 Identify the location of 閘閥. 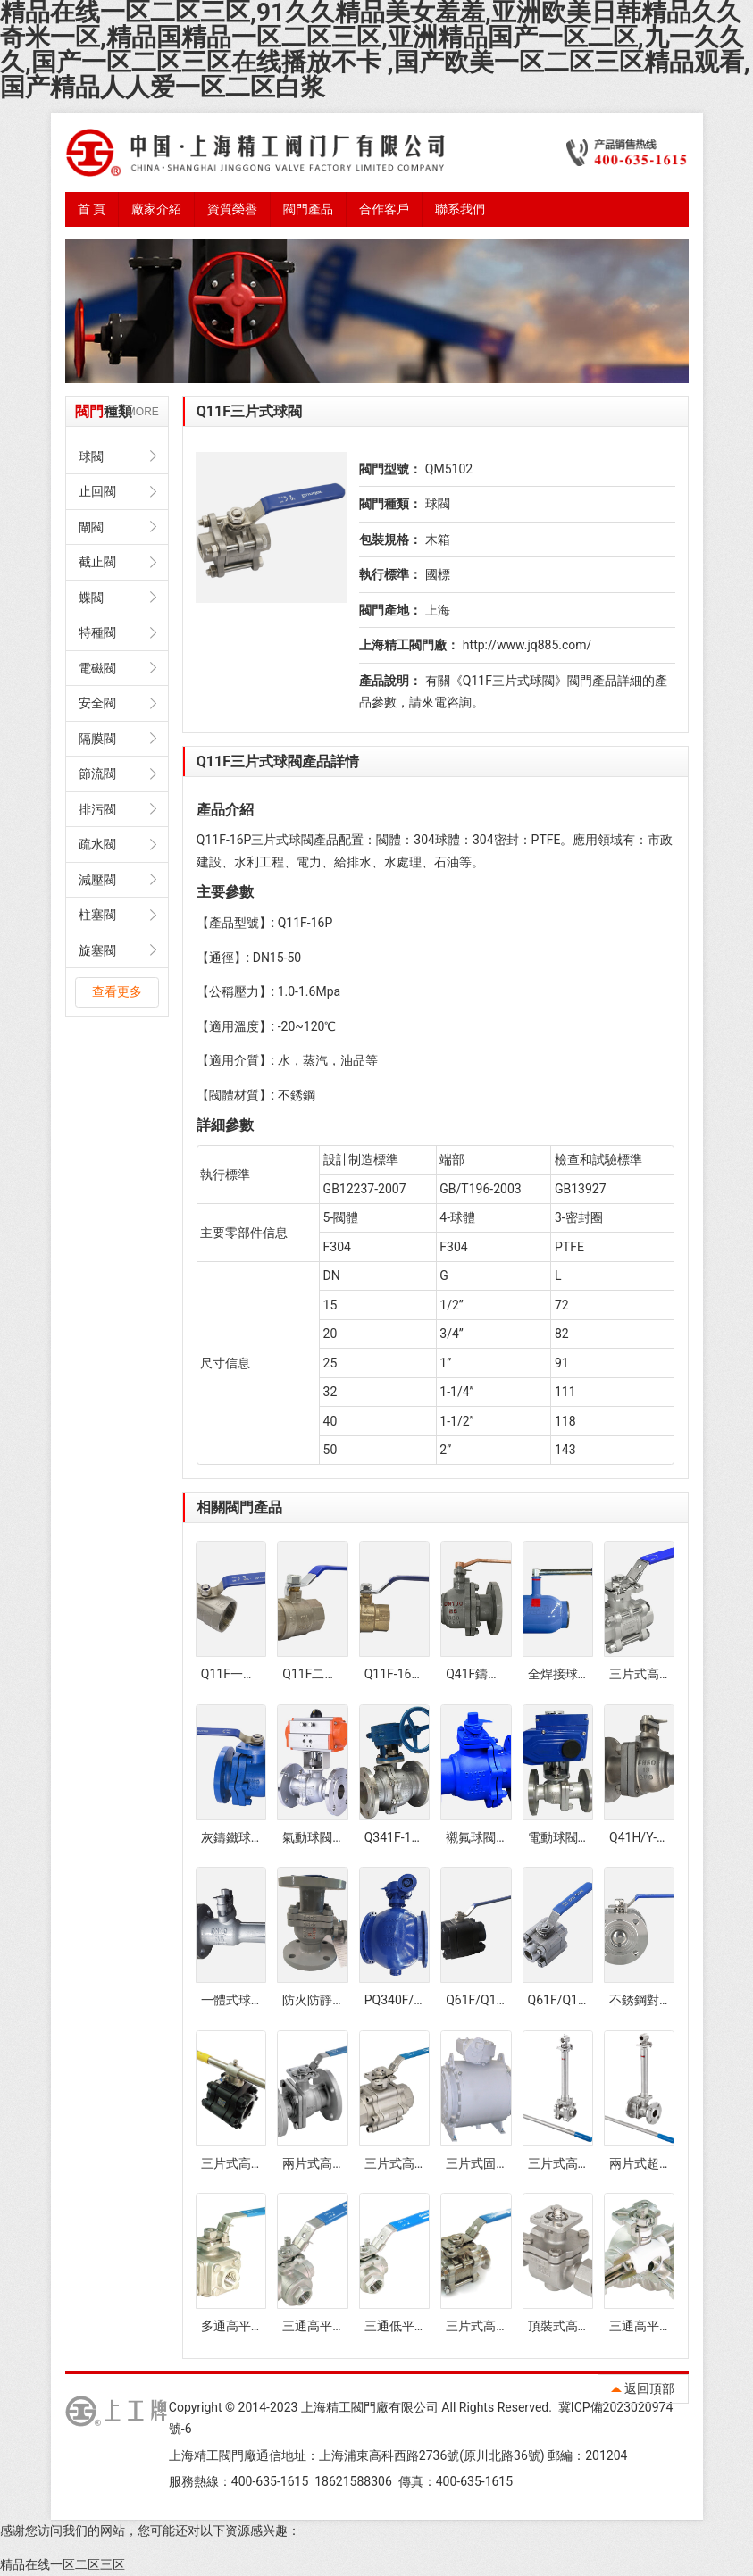
(91, 527).